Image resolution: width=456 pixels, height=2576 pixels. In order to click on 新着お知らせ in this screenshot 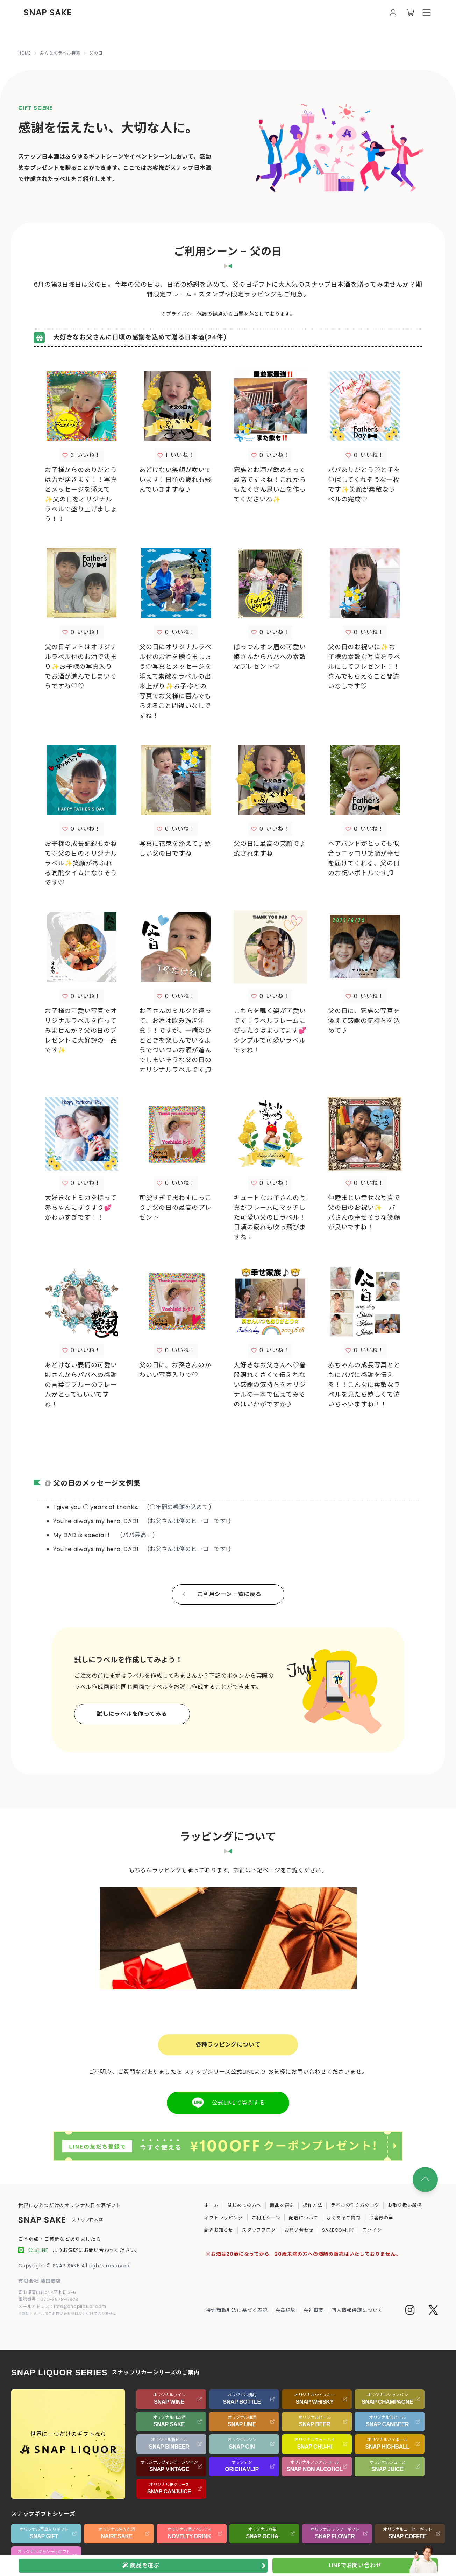, I will do `click(218, 2230)`.